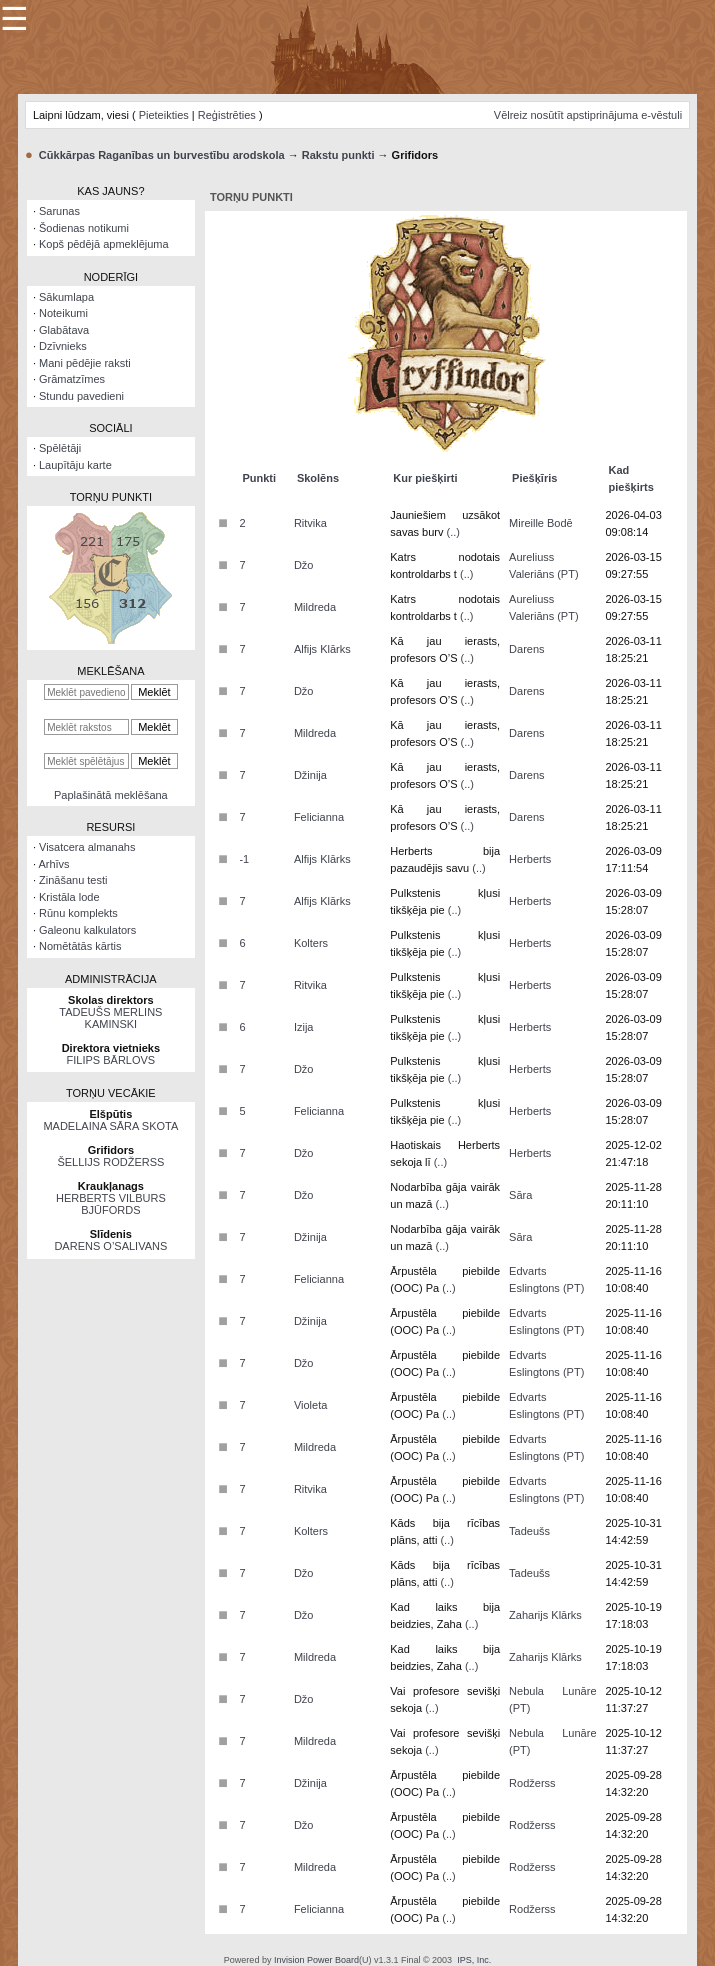 This screenshot has height=1966, width=715. I want to click on Glabātava, so click(64, 330).